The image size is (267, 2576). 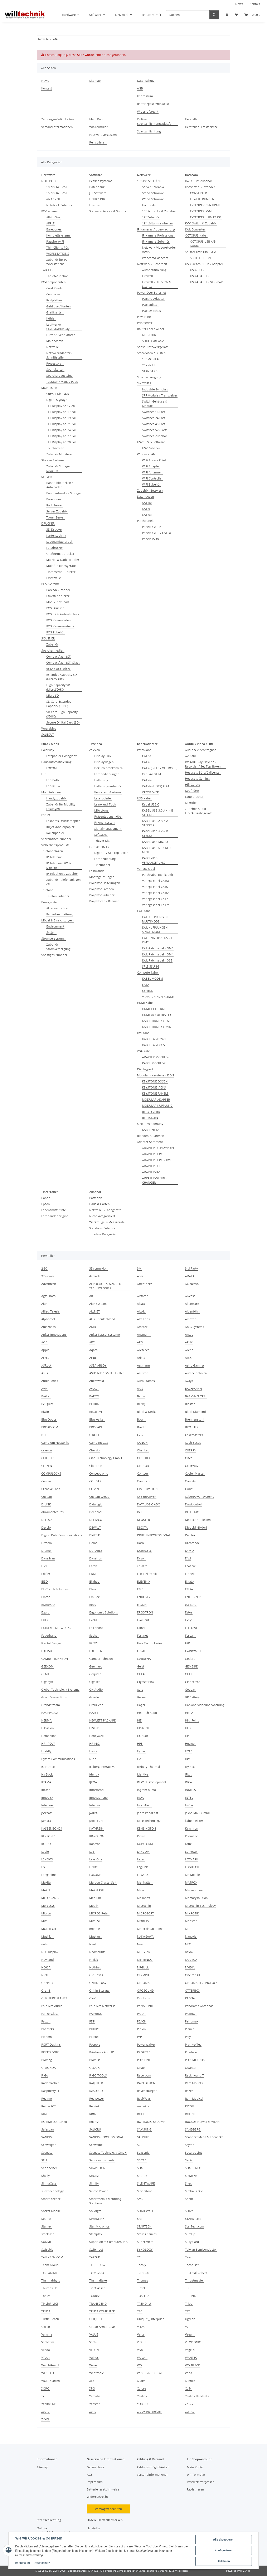 I want to click on LOGITECH, so click(x=192, y=1867).